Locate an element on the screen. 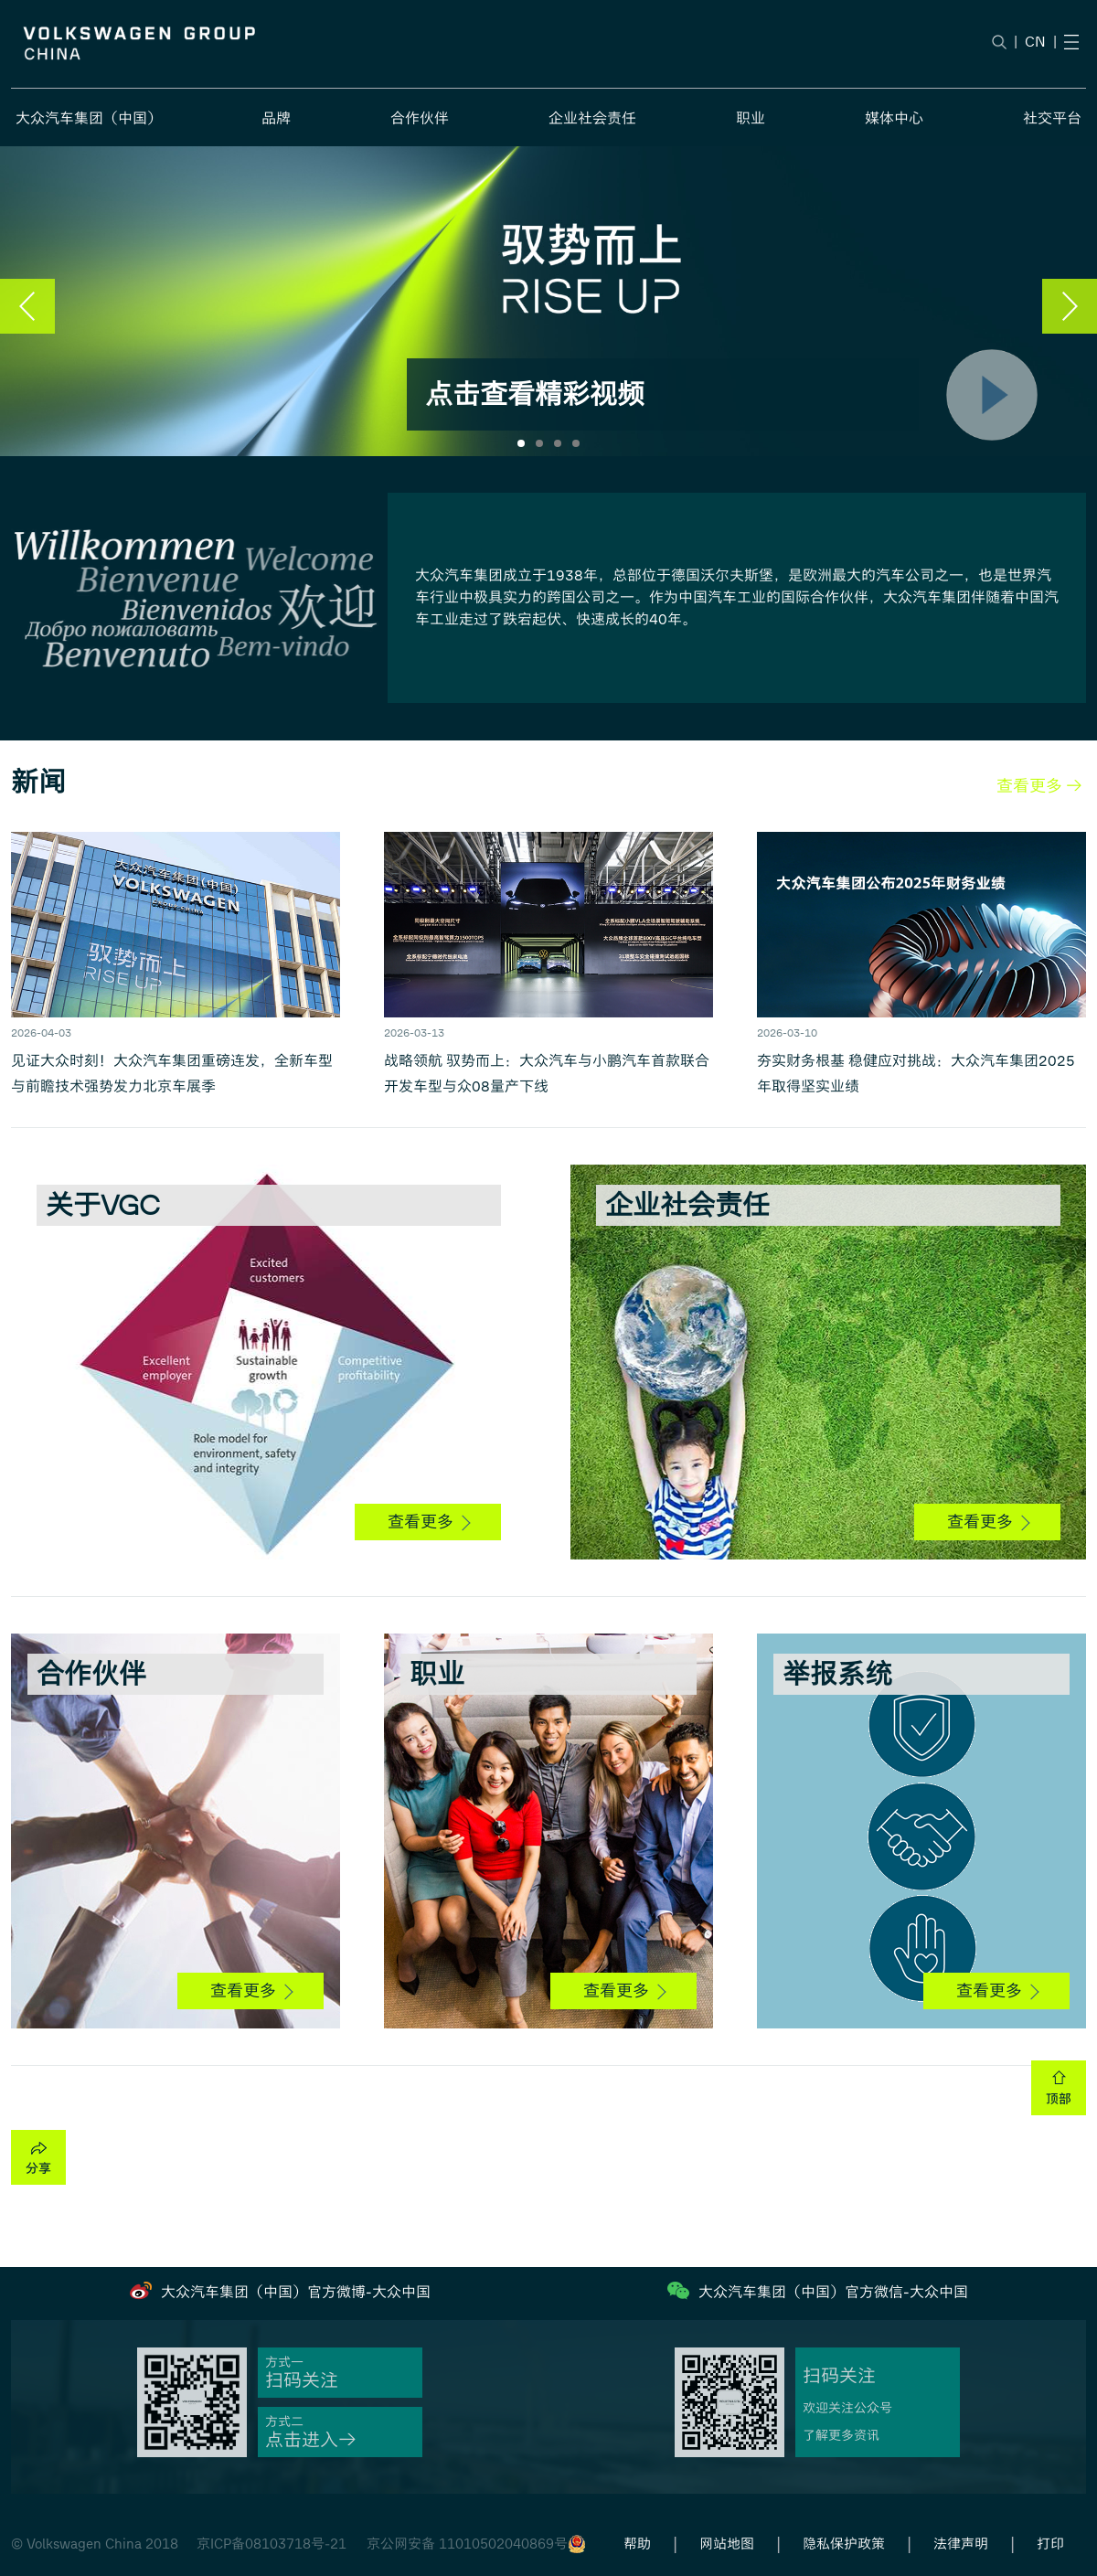 The height and width of the screenshot is (2576, 1097). 网站地图 is located at coordinates (726, 2544).